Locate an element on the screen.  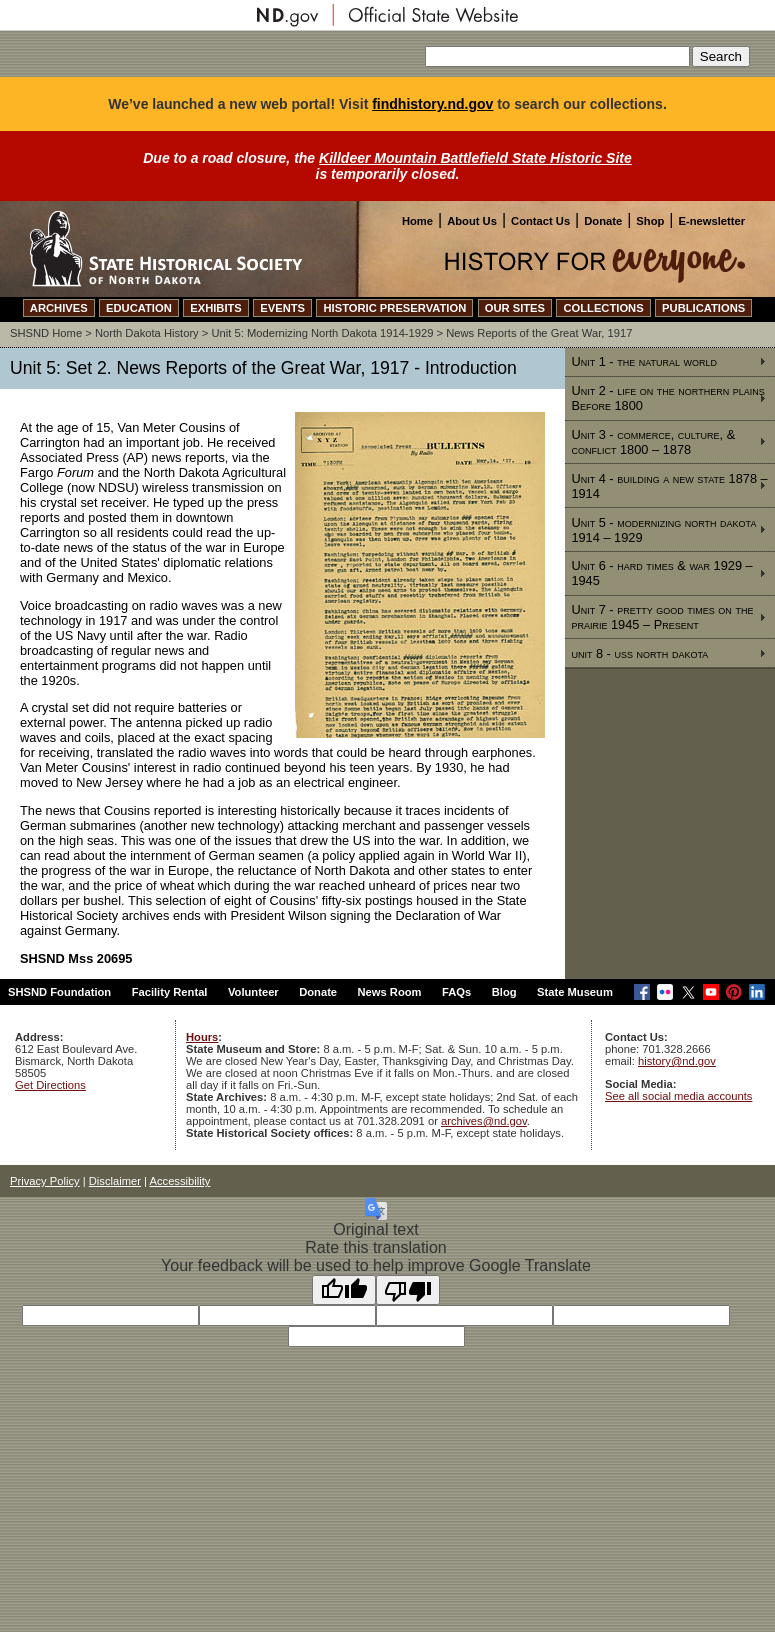
OUR SITES is located at coordinates (515, 308).